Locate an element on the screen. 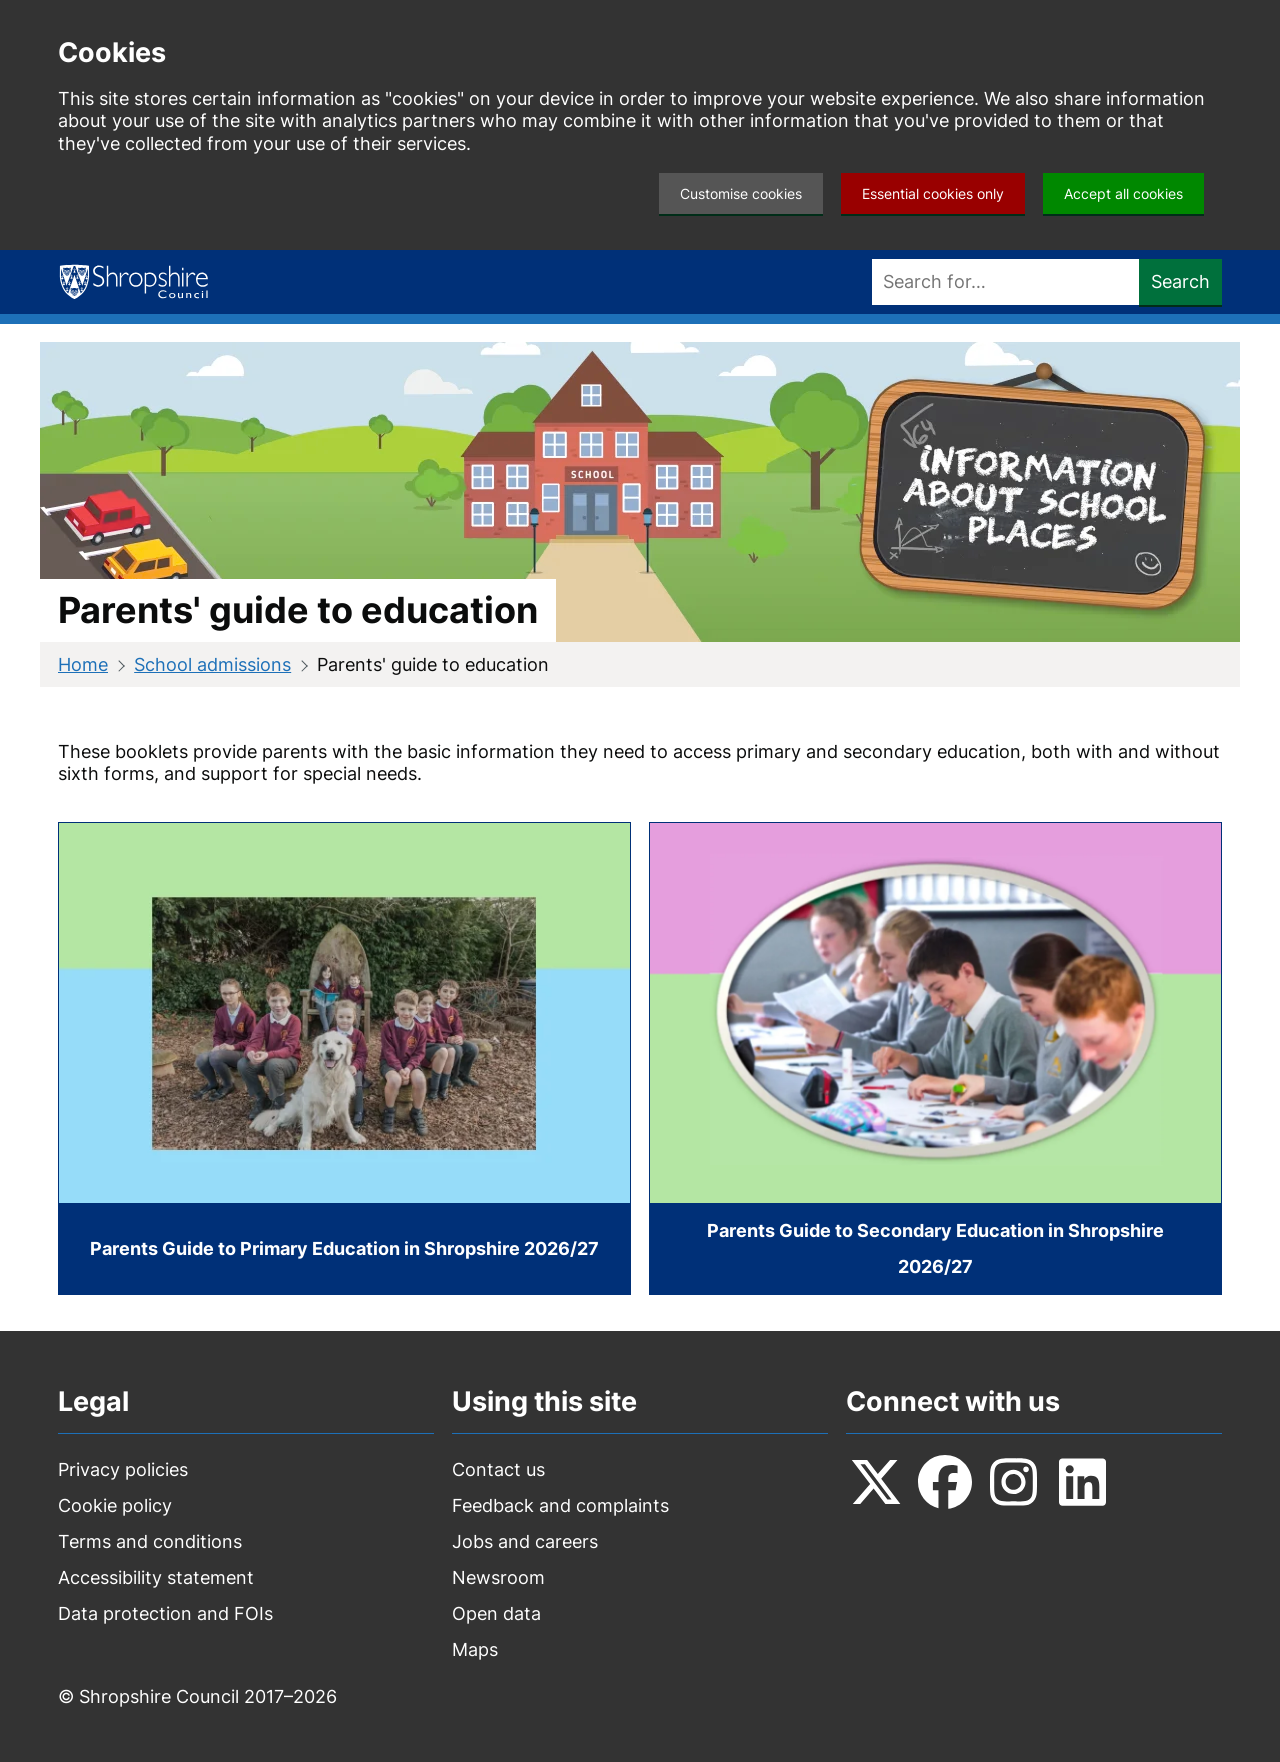  [Parents Guide to Primary Education in Shropshire 2026/27] is located at coordinates (344, 1059).